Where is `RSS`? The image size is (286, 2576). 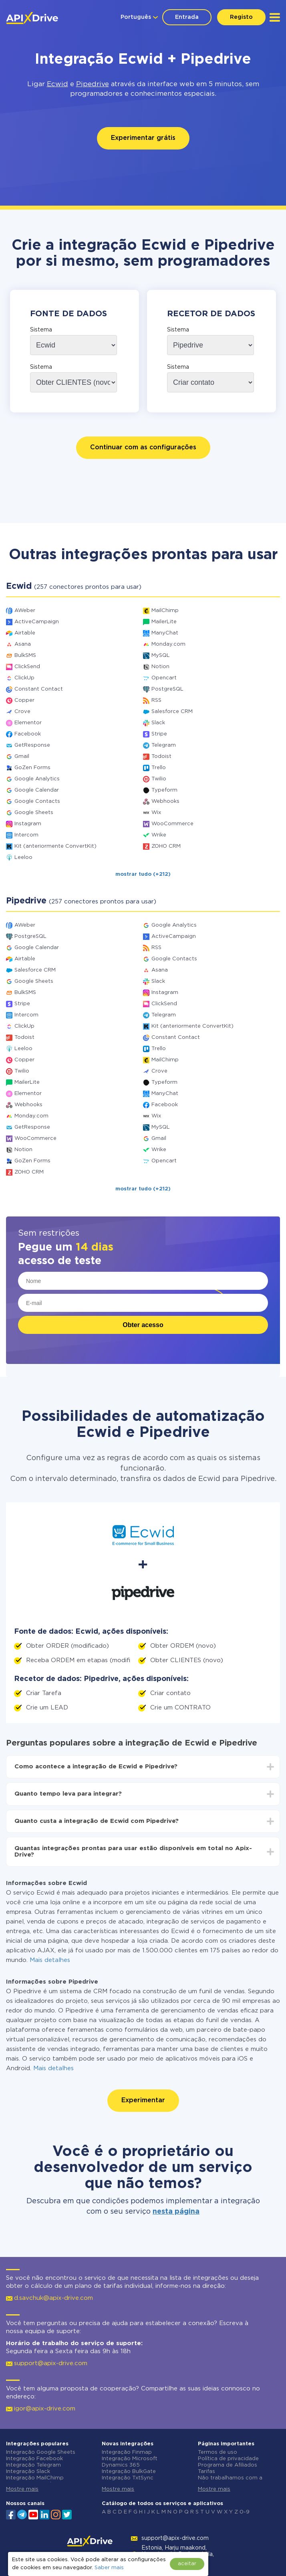
RSS is located at coordinates (156, 700).